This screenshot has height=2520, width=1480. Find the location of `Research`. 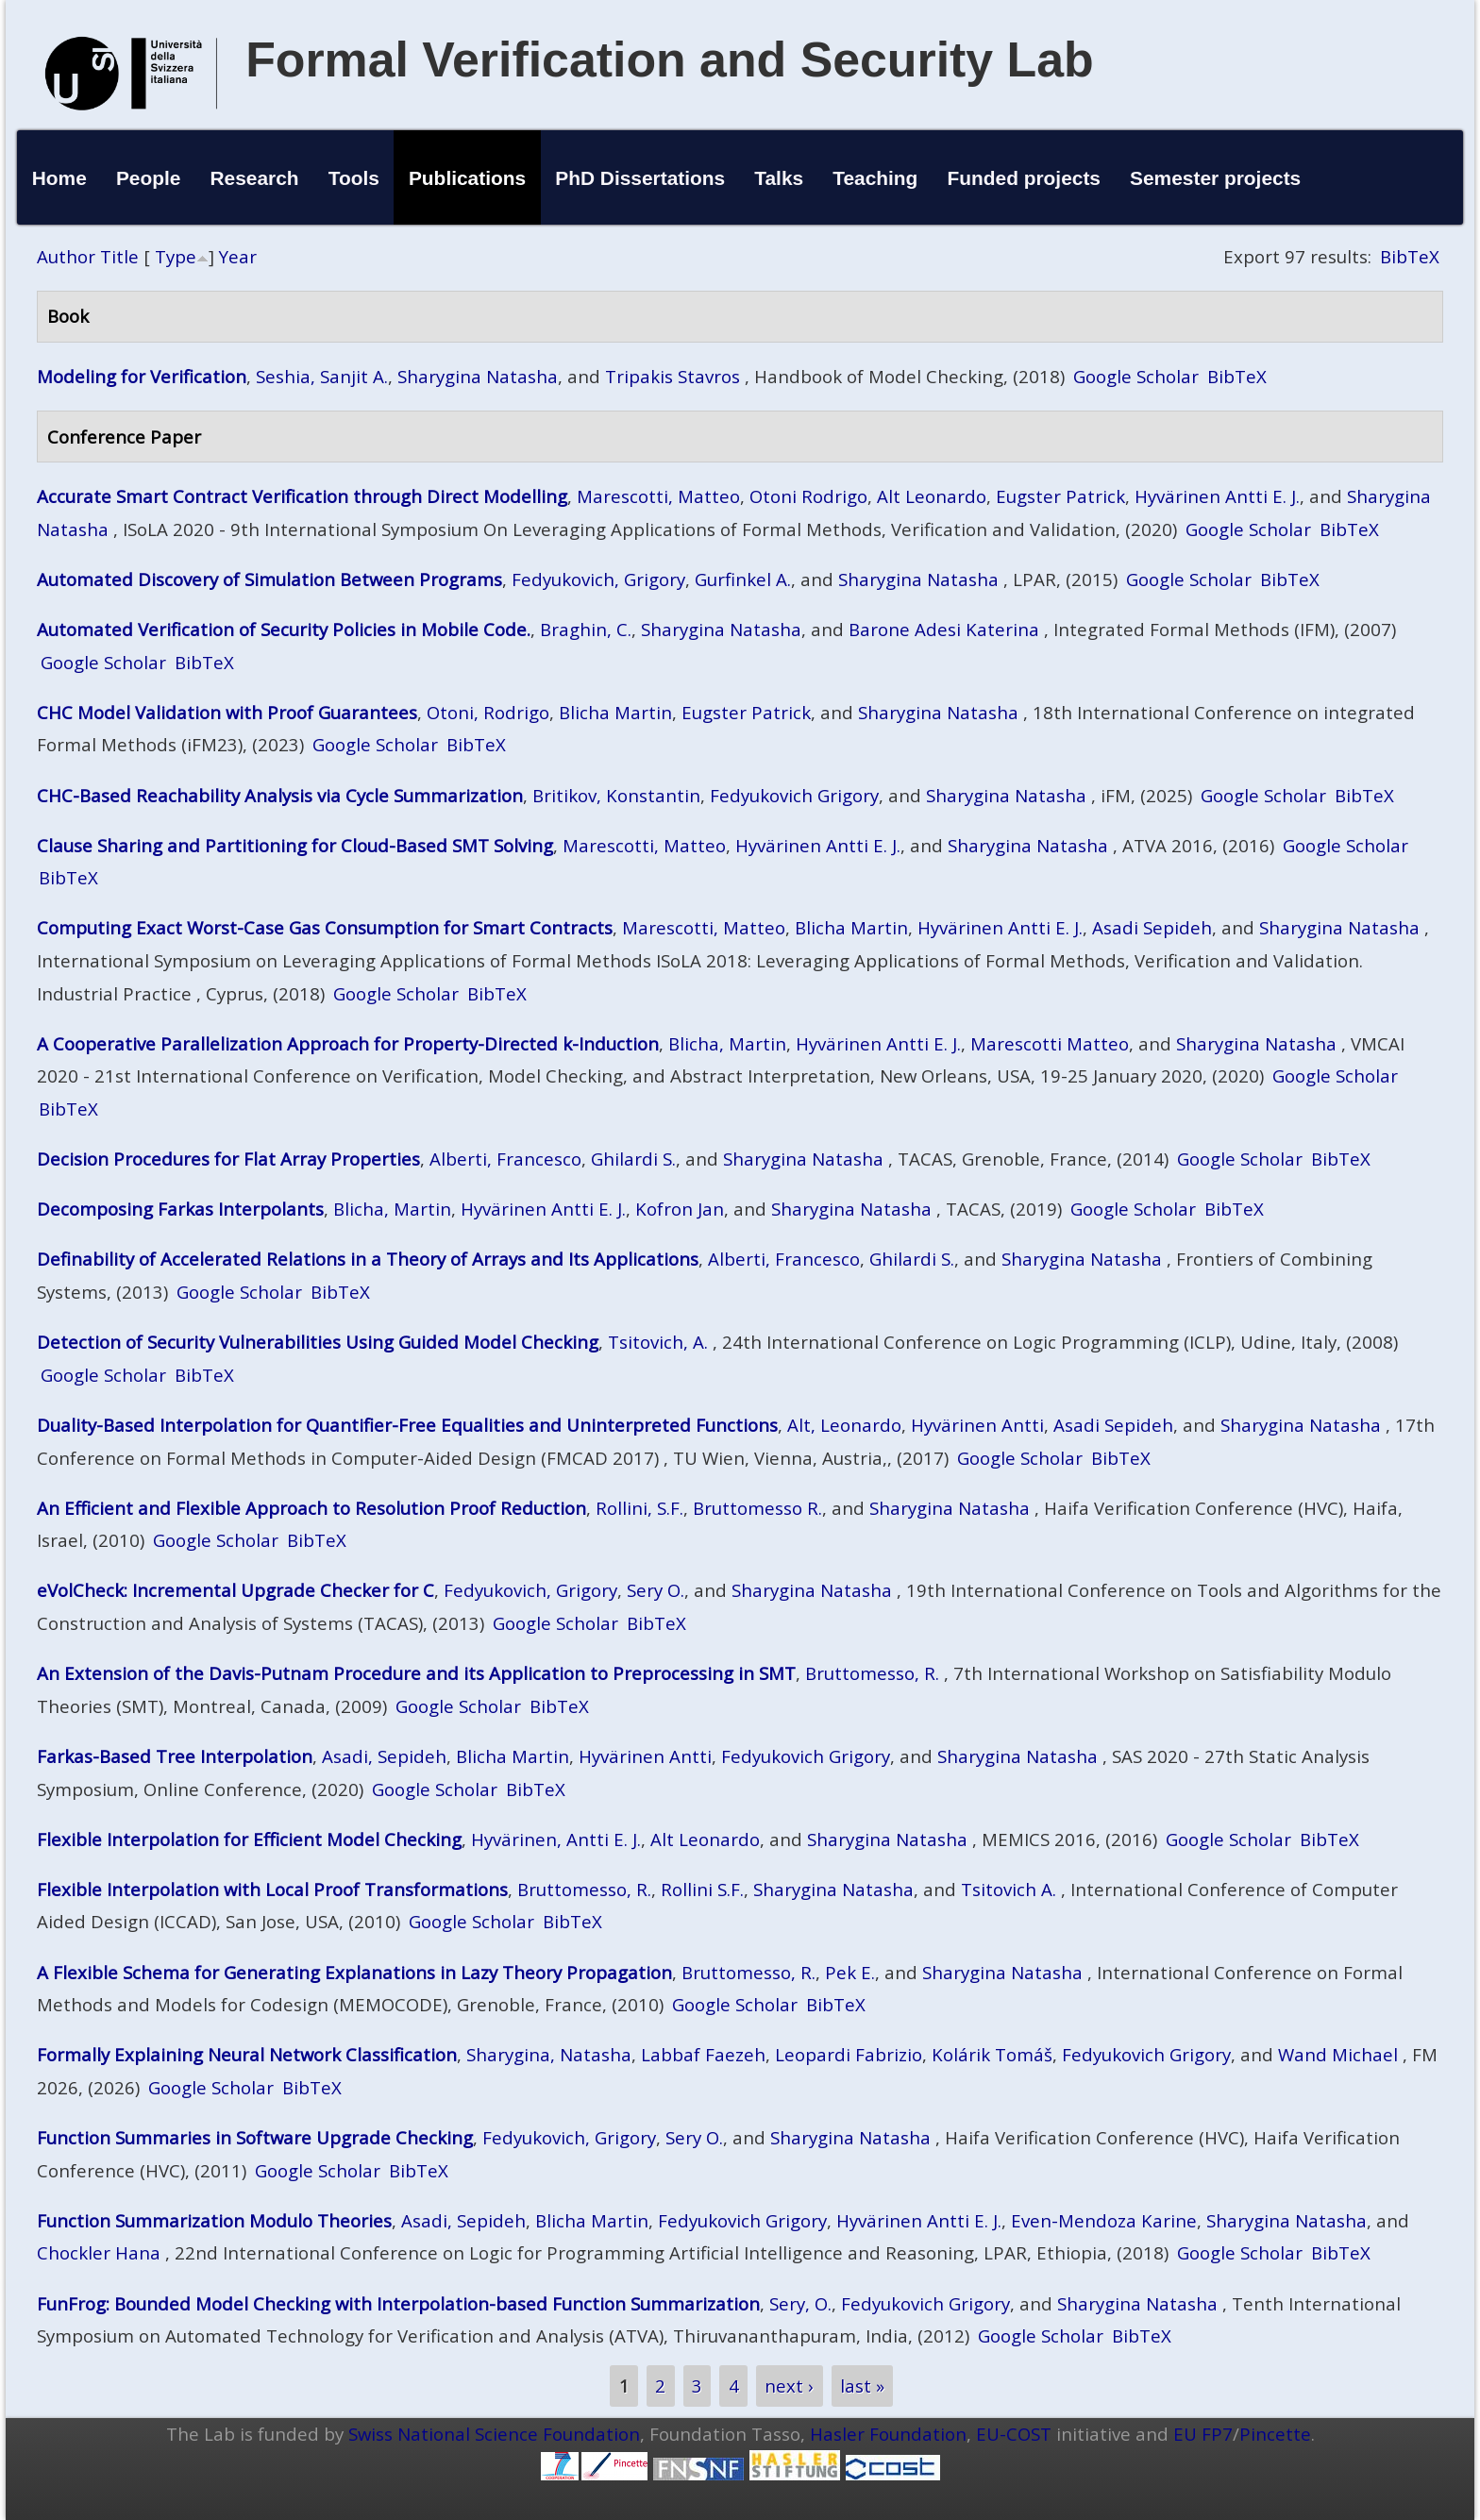

Research is located at coordinates (254, 178).